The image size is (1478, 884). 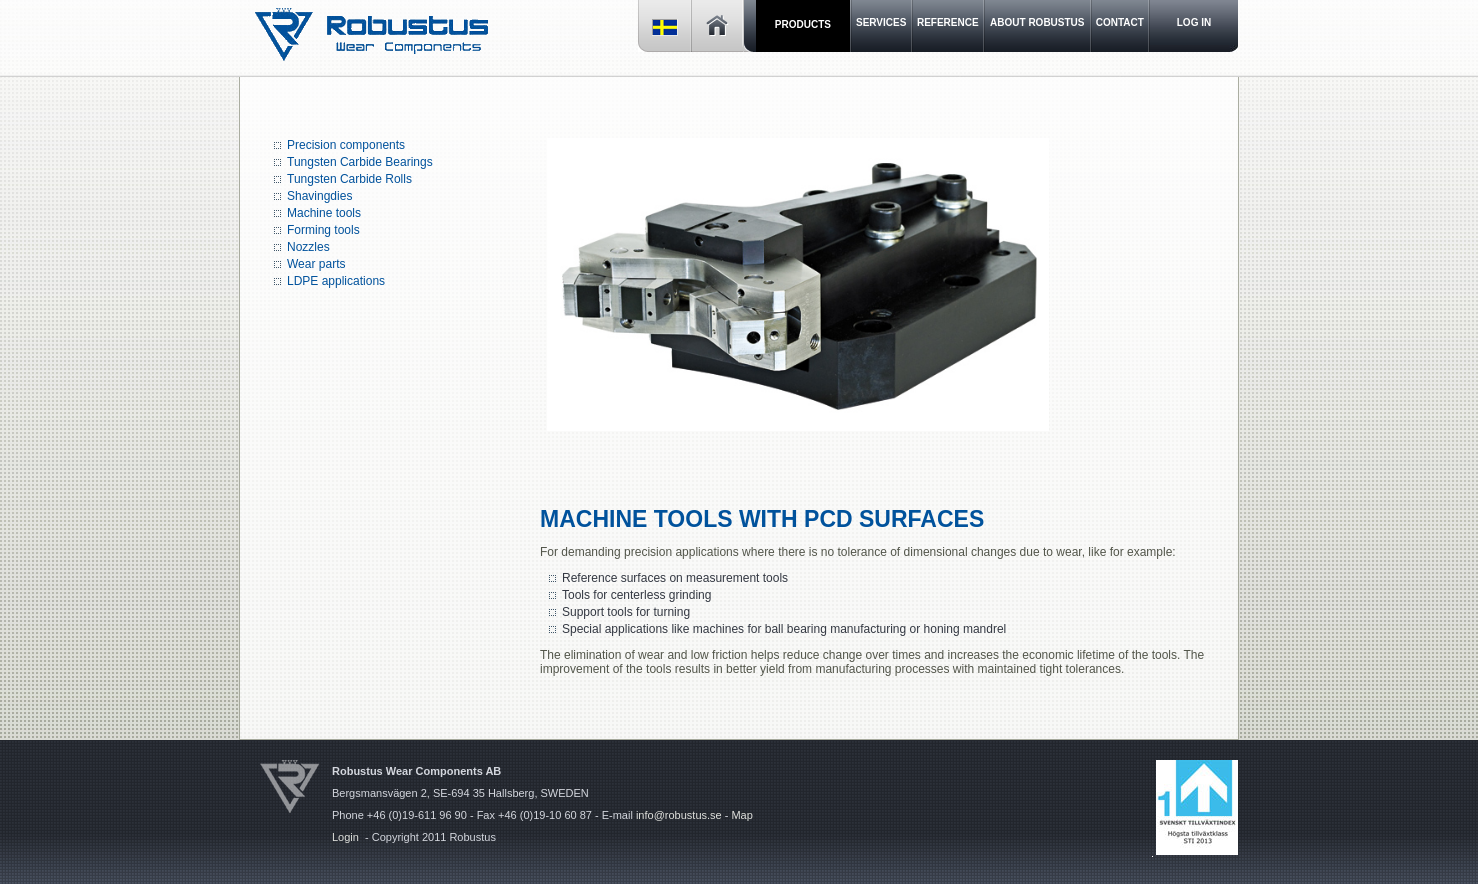 What do you see at coordinates (336, 281) in the screenshot?
I see `LDPE applications` at bounding box center [336, 281].